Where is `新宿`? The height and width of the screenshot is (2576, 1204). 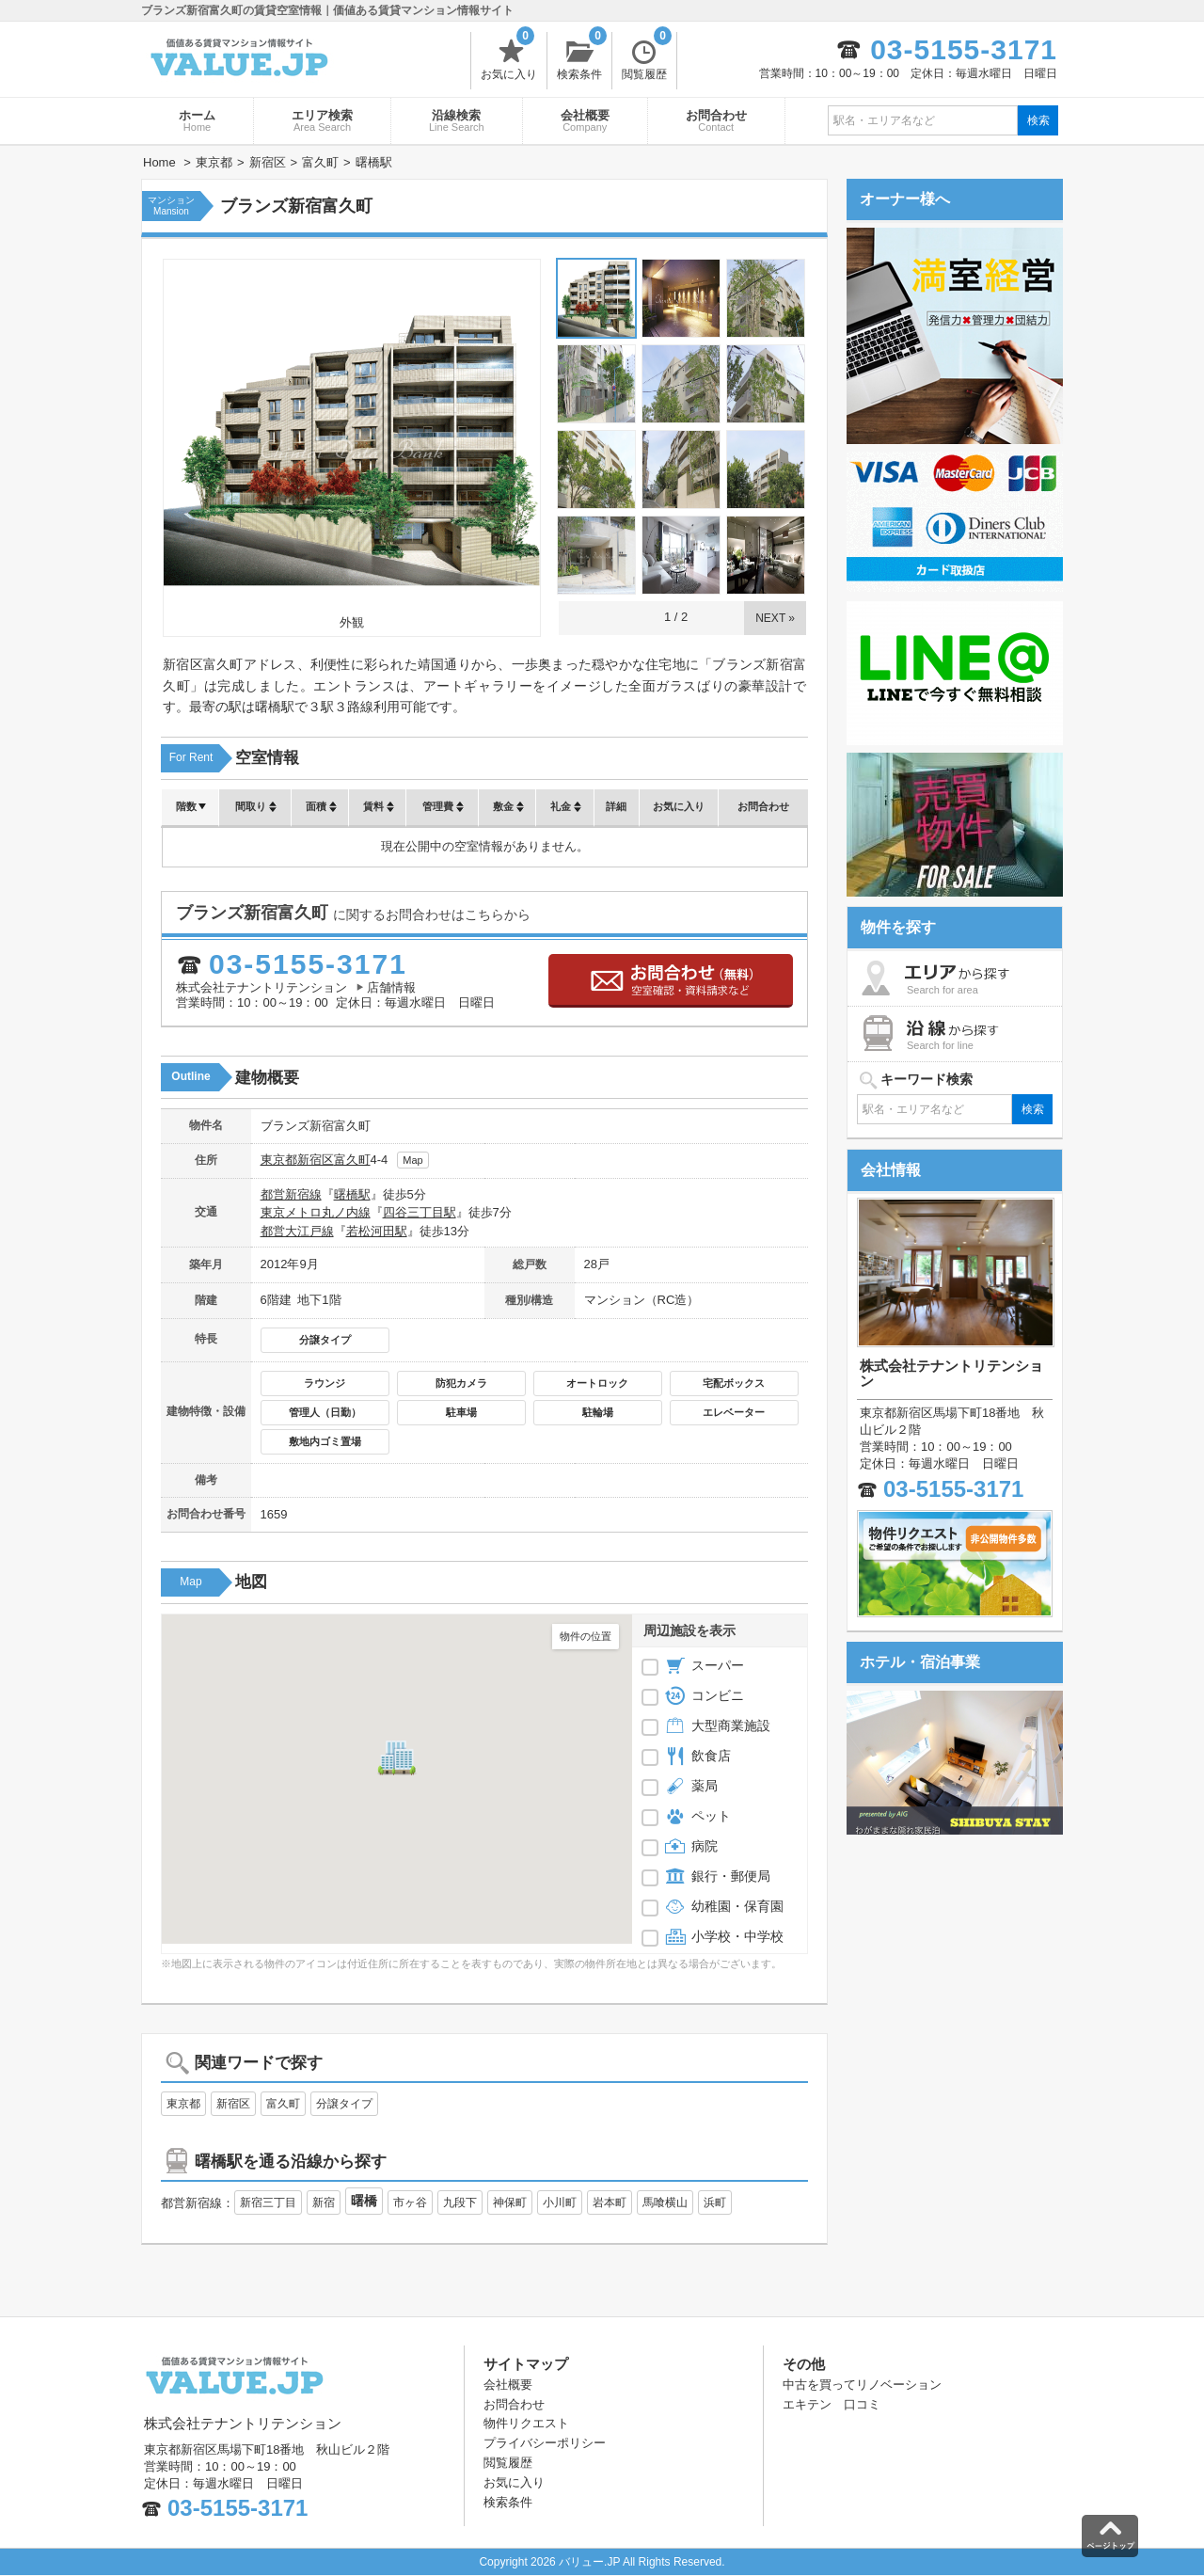 新宿 is located at coordinates (323, 2202).